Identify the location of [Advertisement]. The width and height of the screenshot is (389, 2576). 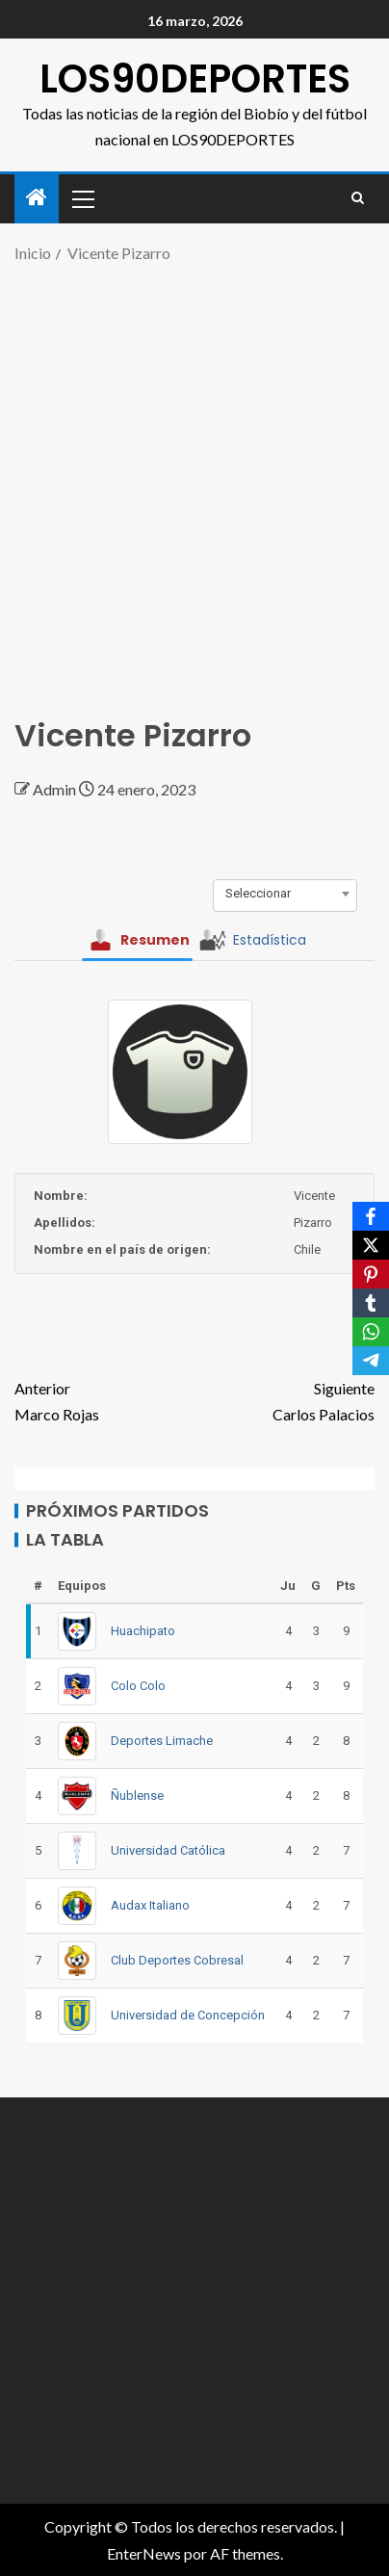
(194, 480).